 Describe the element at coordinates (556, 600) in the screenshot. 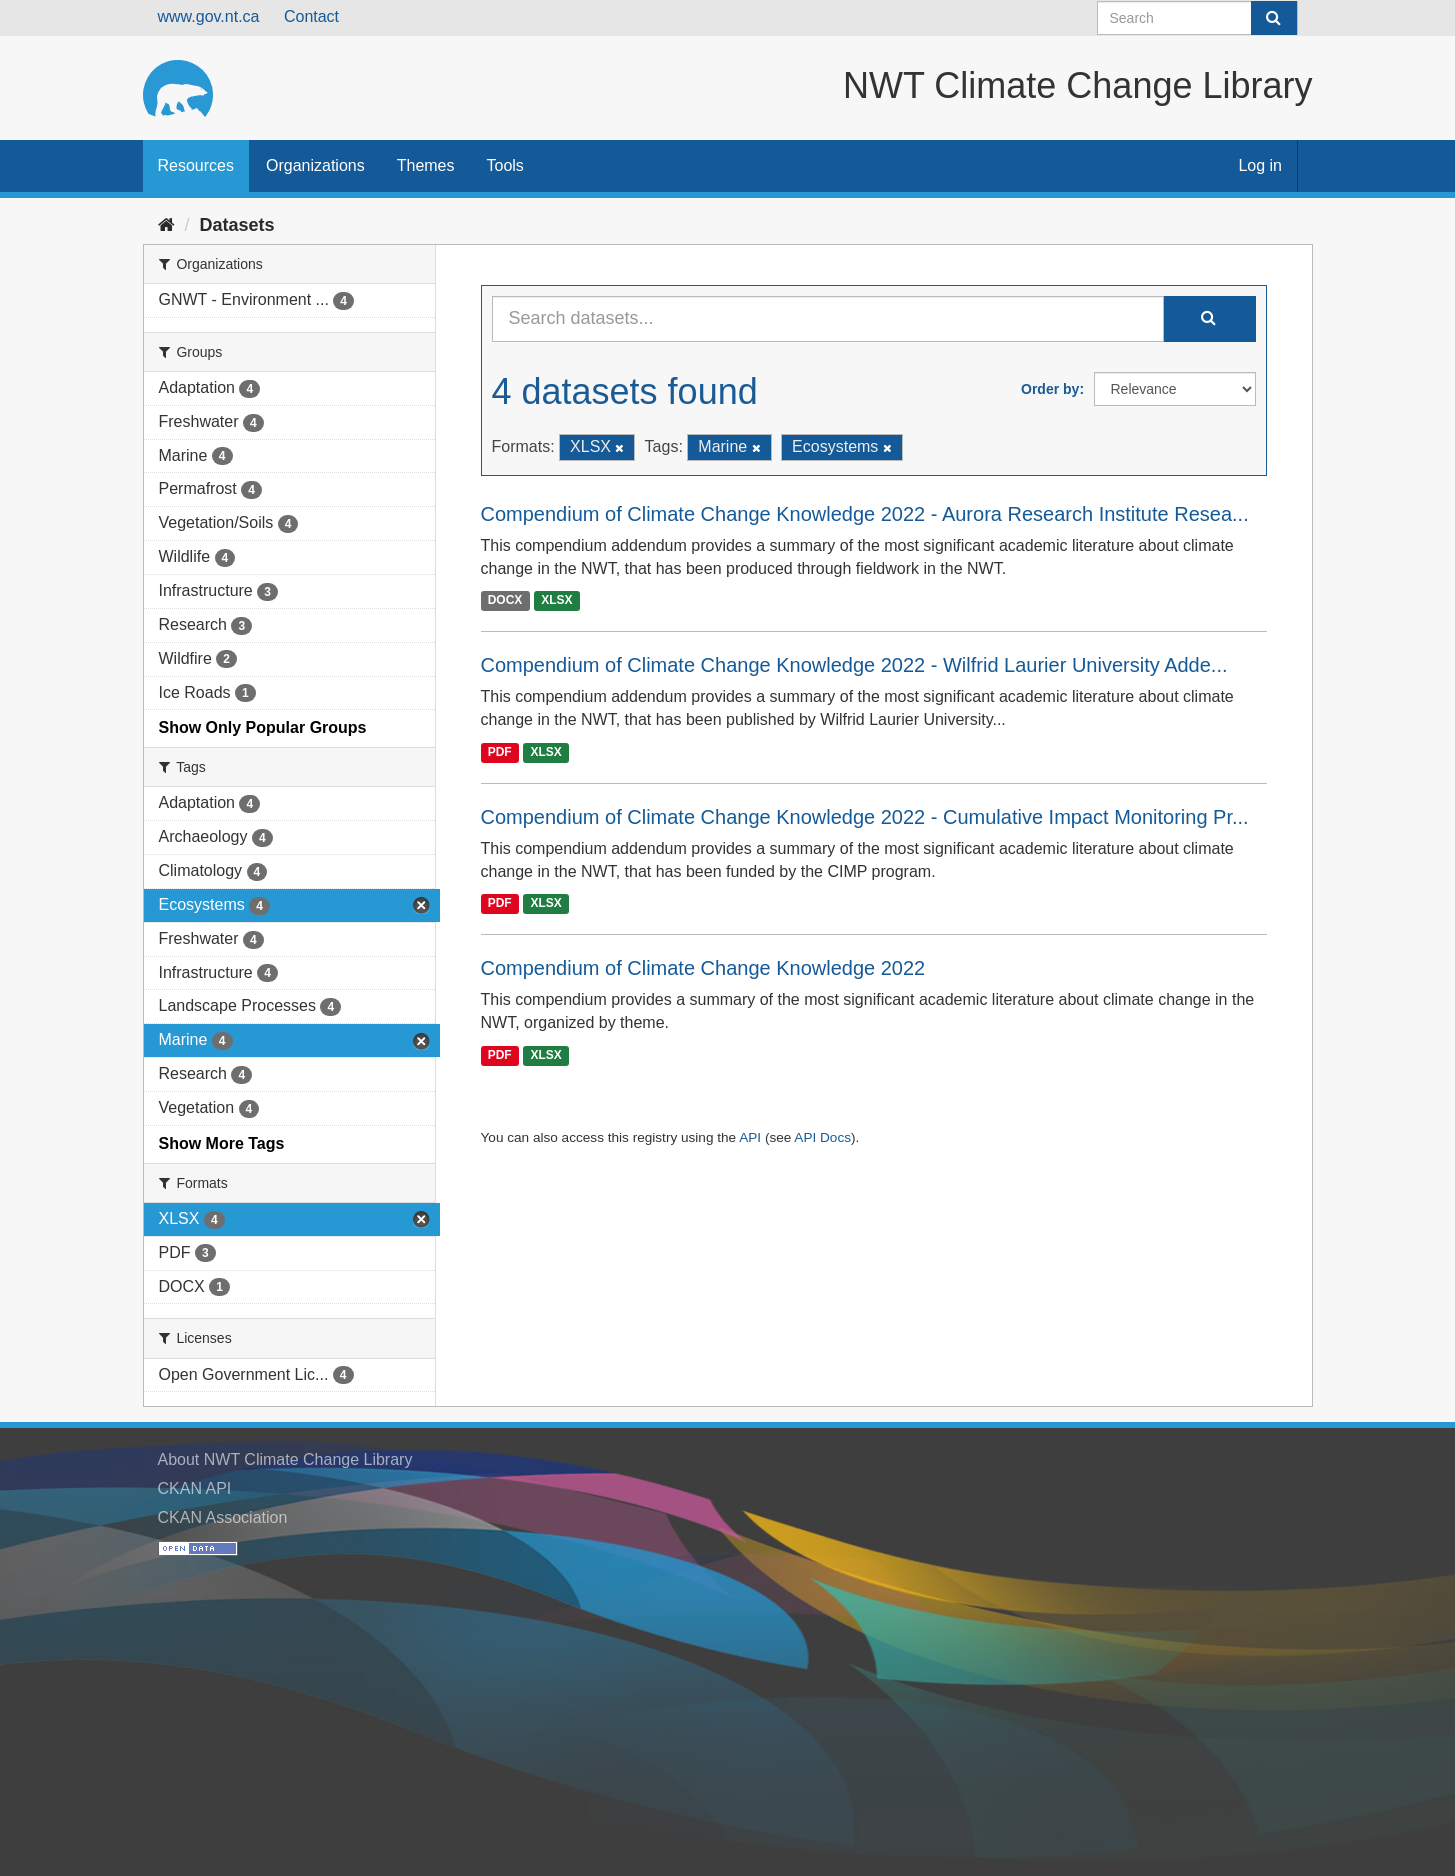

I see `XLSX` at that location.